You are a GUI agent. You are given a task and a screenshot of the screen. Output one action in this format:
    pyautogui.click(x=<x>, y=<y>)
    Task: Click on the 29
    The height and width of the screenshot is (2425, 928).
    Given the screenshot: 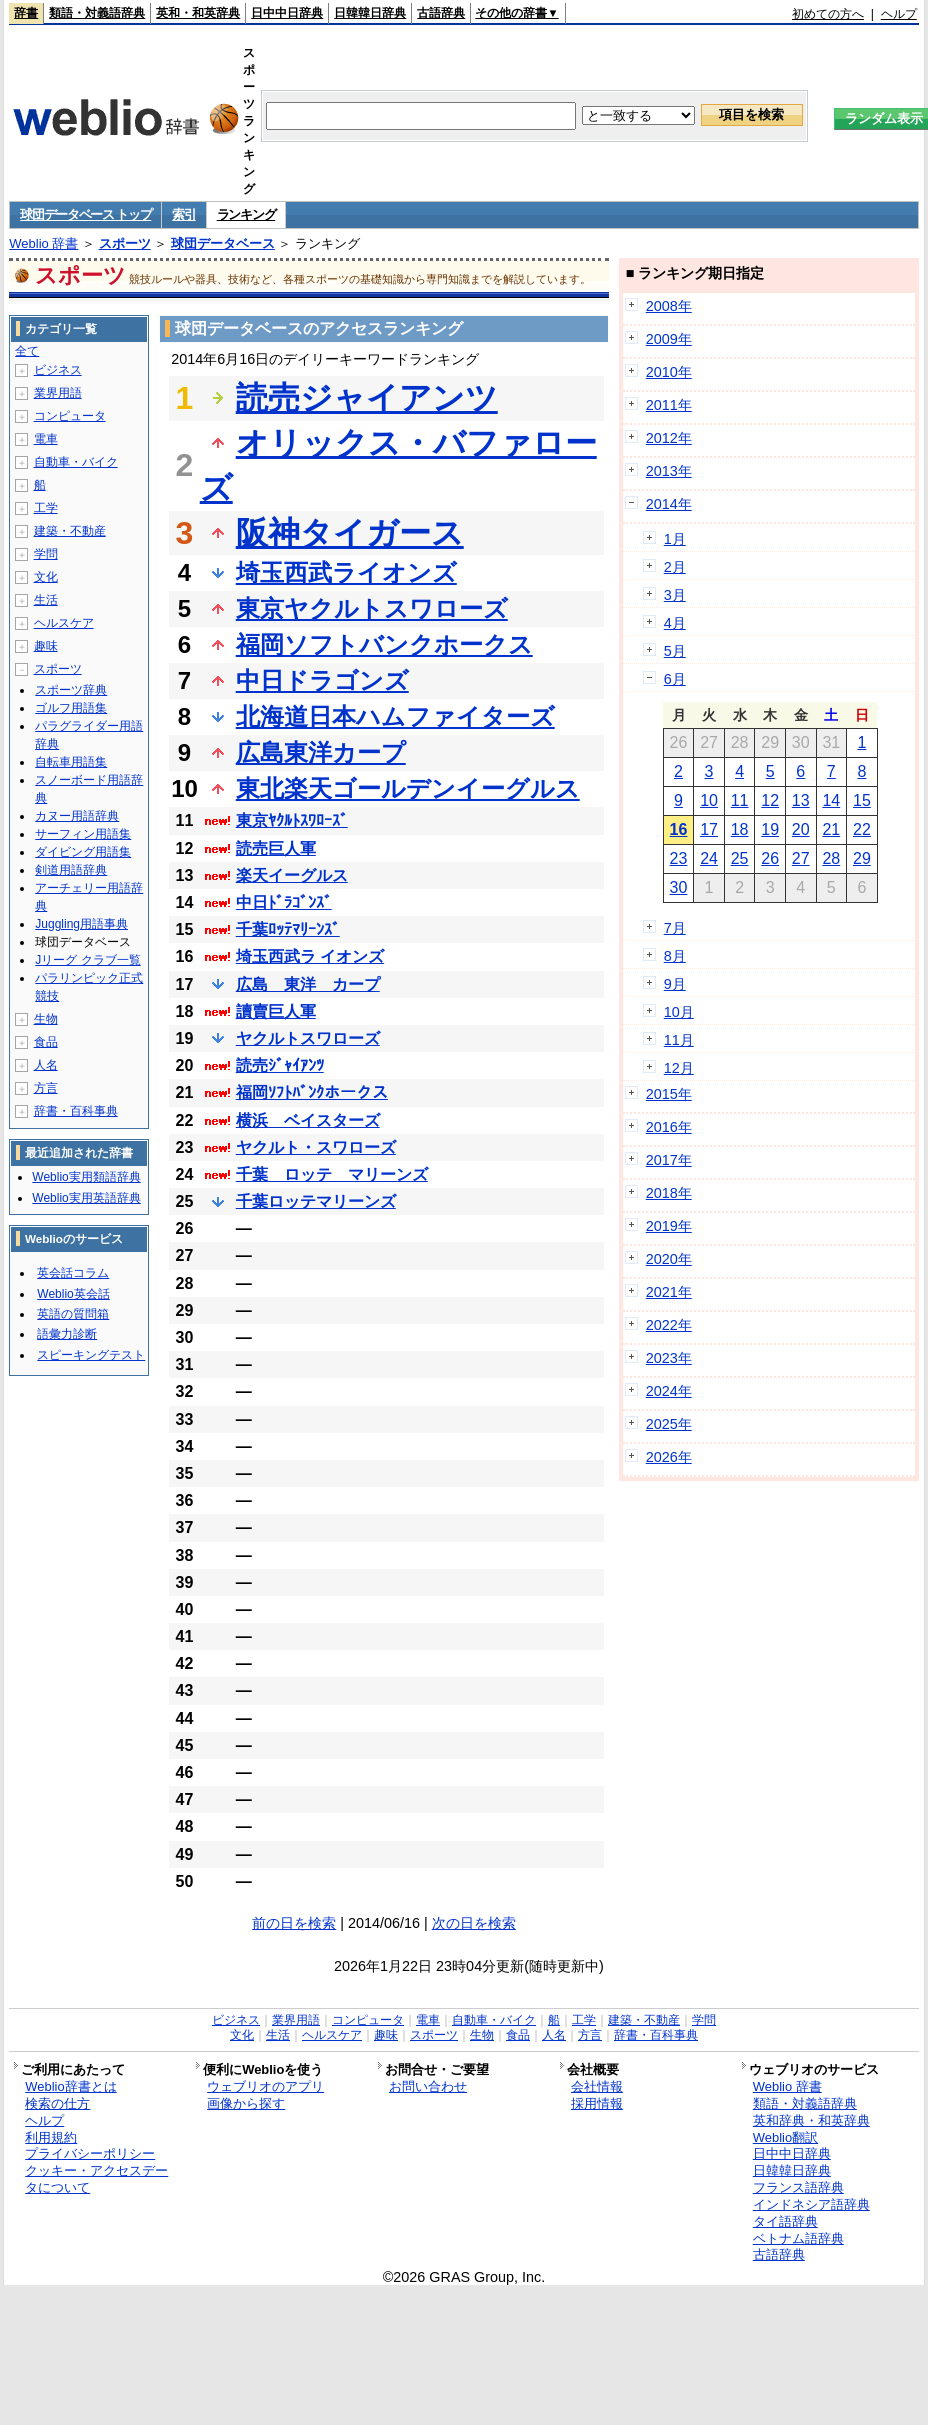 What is the action you would take?
    pyautogui.click(x=862, y=858)
    